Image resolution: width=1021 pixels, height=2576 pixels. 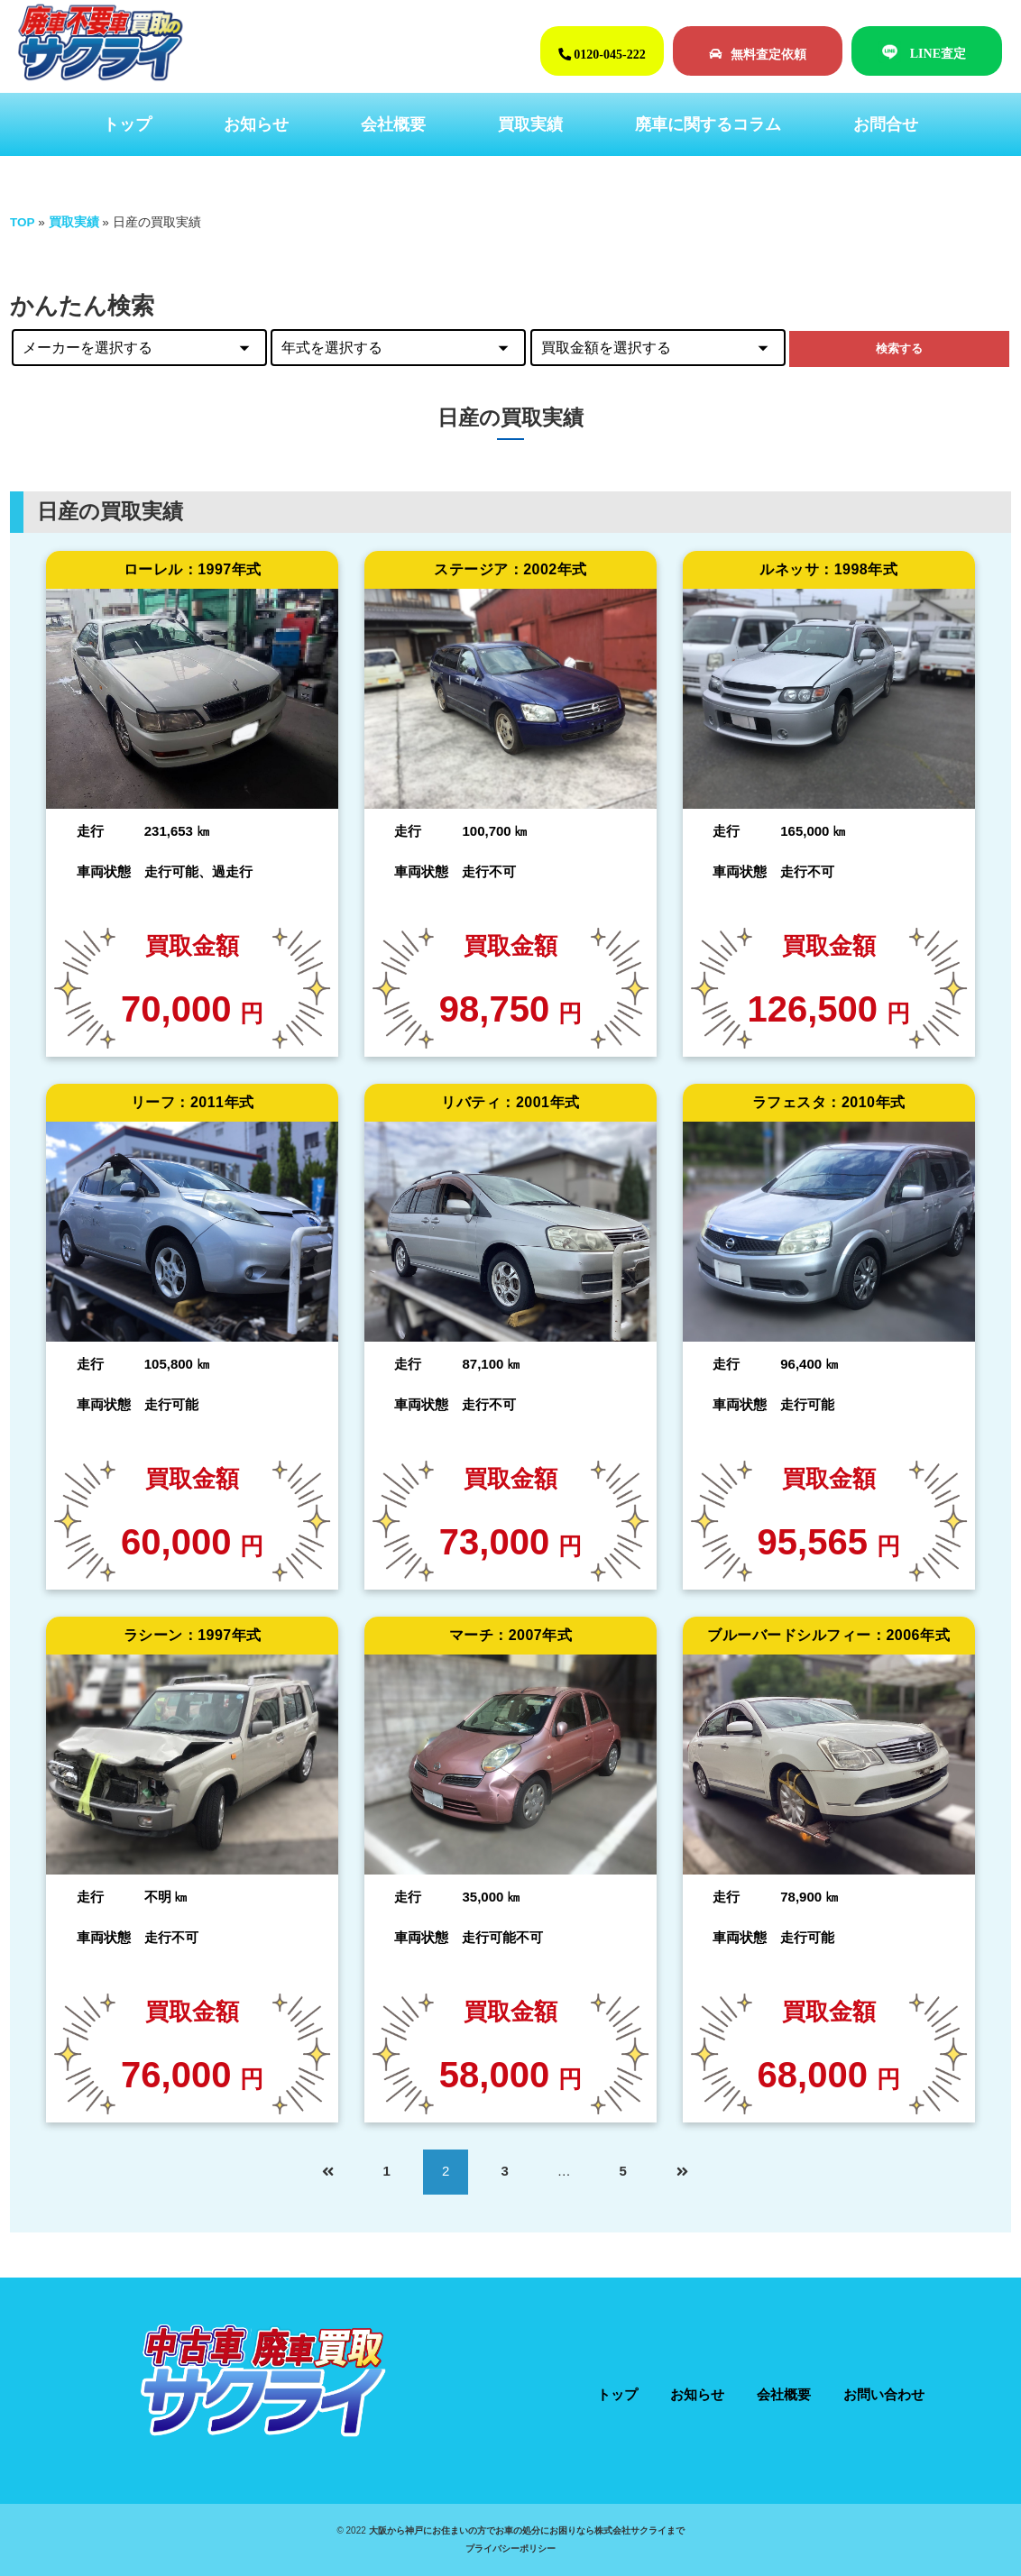 What do you see at coordinates (530, 124) in the screenshot?
I see `買取実績` at bounding box center [530, 124].